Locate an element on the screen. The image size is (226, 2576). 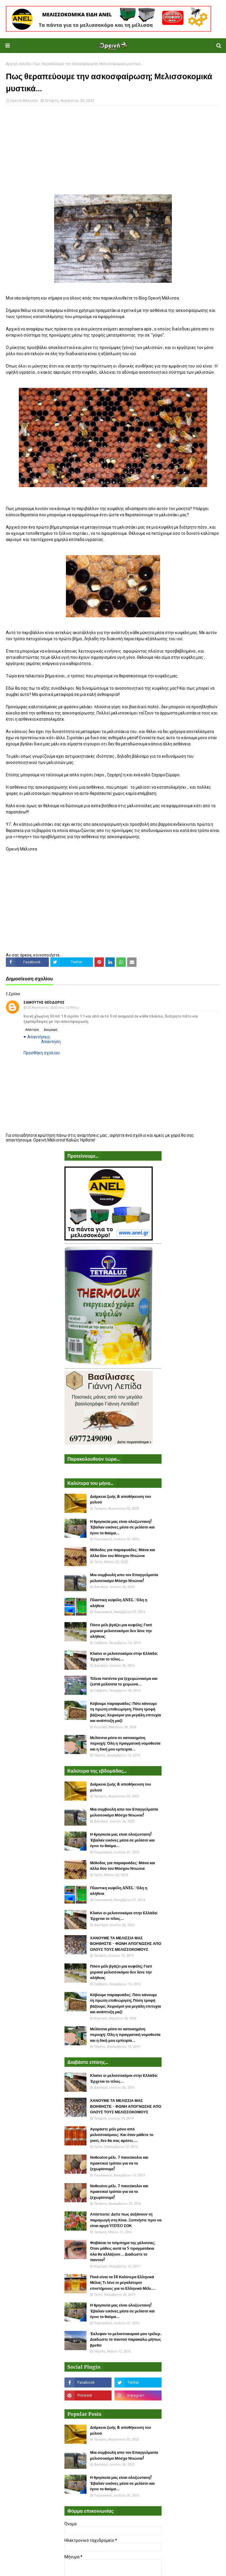
Έκλεψαν το μελισσοκομικό μου τρέλερ. Διαδώστε το παντού παρακαλώ μήπως βρεθεί is located at coordinates (126, 2339).